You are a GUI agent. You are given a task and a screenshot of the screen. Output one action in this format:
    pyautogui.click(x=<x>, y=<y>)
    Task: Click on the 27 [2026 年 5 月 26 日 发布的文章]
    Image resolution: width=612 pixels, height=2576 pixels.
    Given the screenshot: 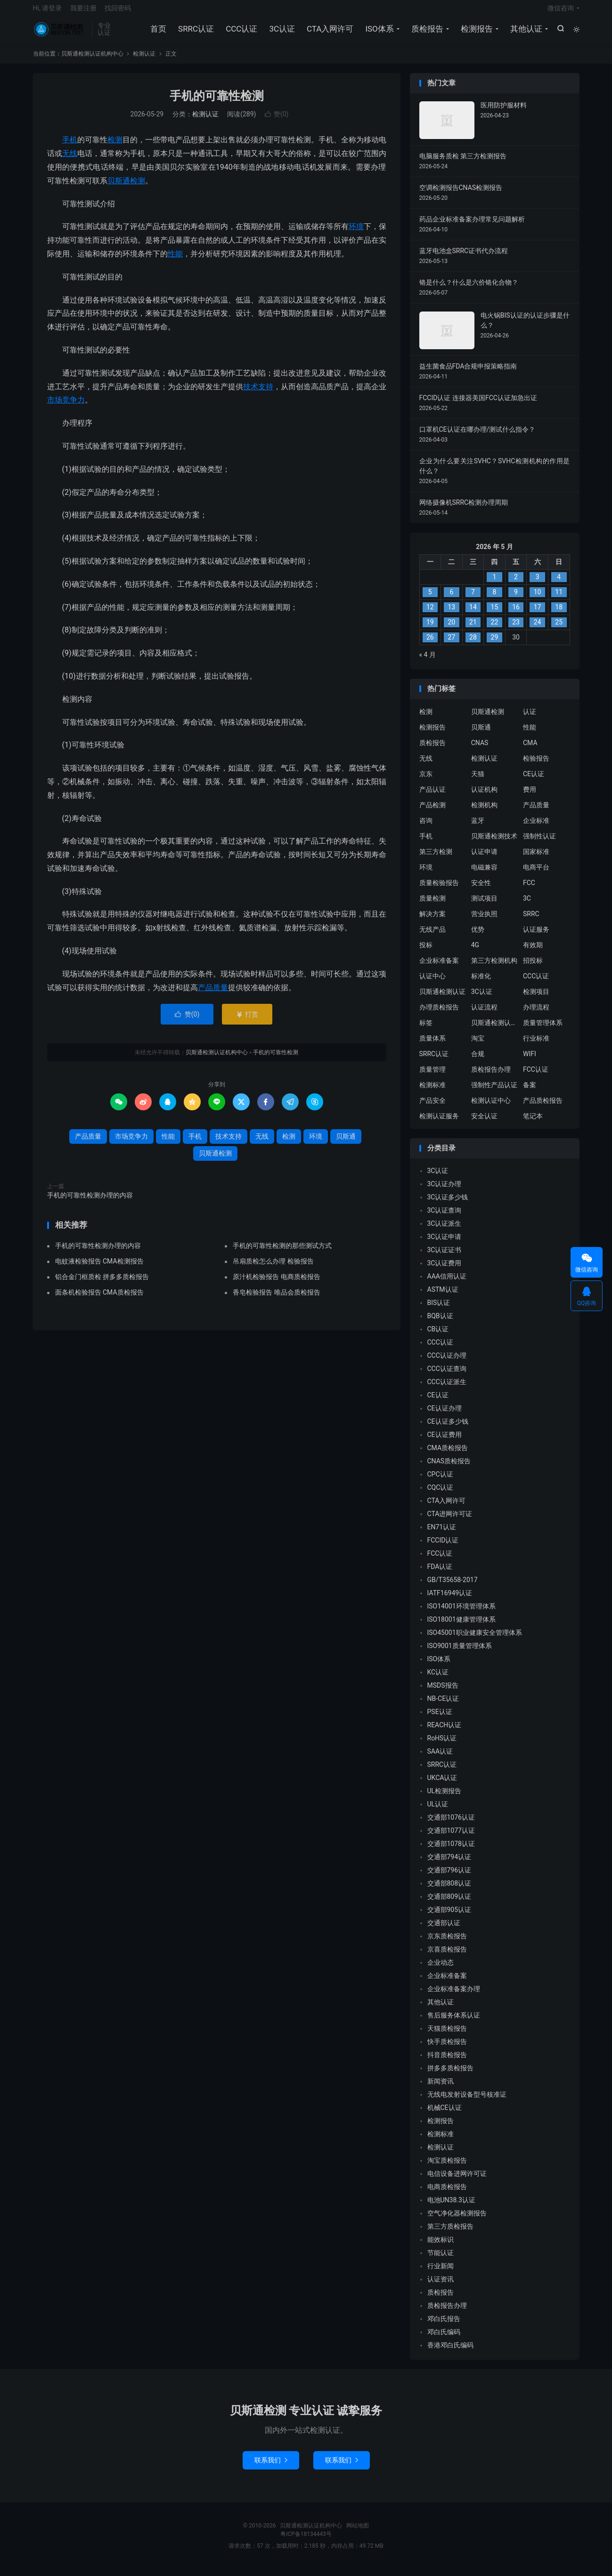 What is the action you would take?
    pyautogui.click(x=451, y=644)
    